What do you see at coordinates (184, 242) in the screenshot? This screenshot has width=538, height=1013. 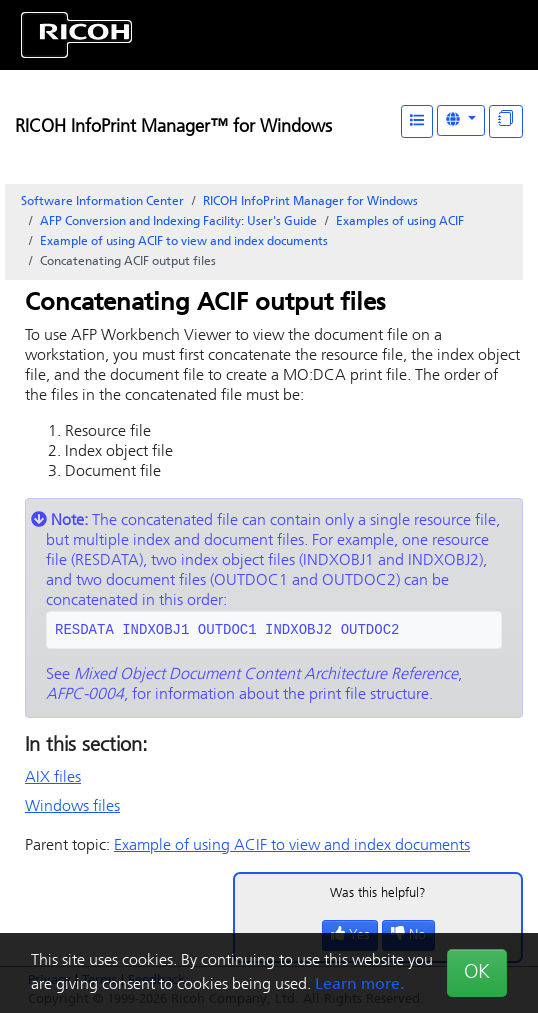 I see `Example of using ACIF to view and index documents` at bounding box center [184, 242].